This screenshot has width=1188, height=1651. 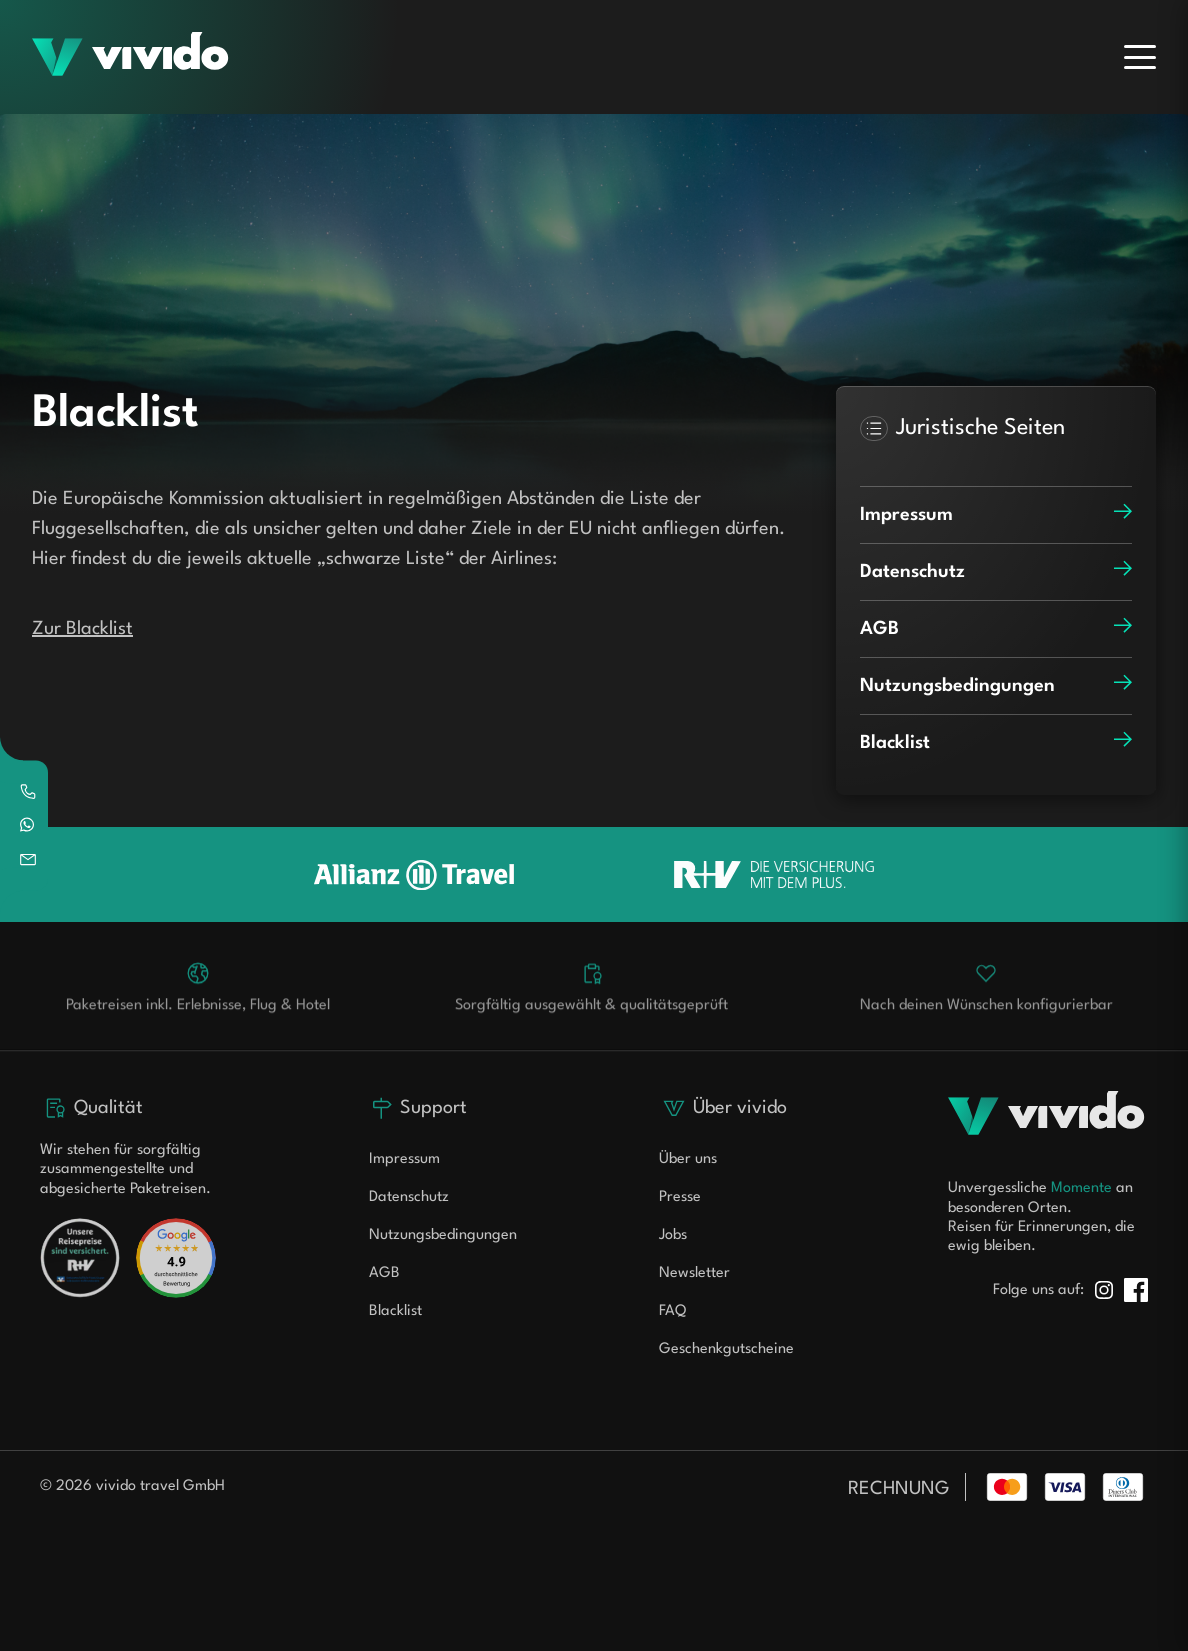 I want to click on Zur Blacklist, so click(x=82, y=629).